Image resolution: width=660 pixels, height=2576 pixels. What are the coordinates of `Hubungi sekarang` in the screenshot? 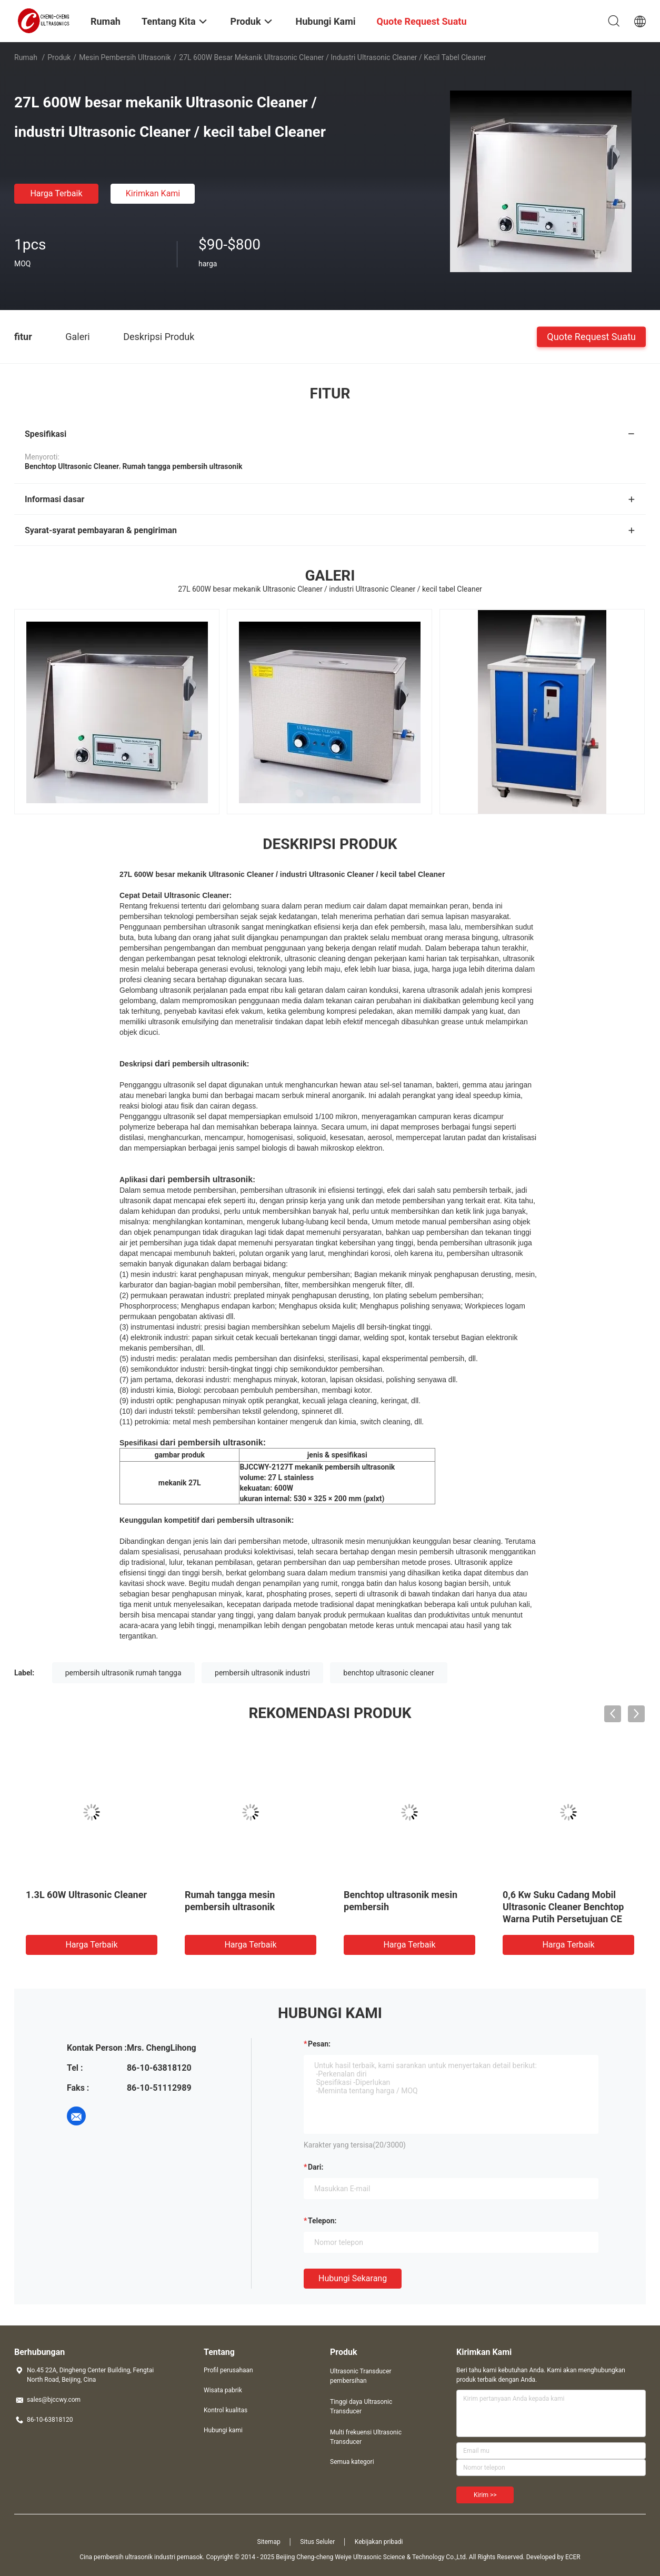 It's located at (352, 2278).